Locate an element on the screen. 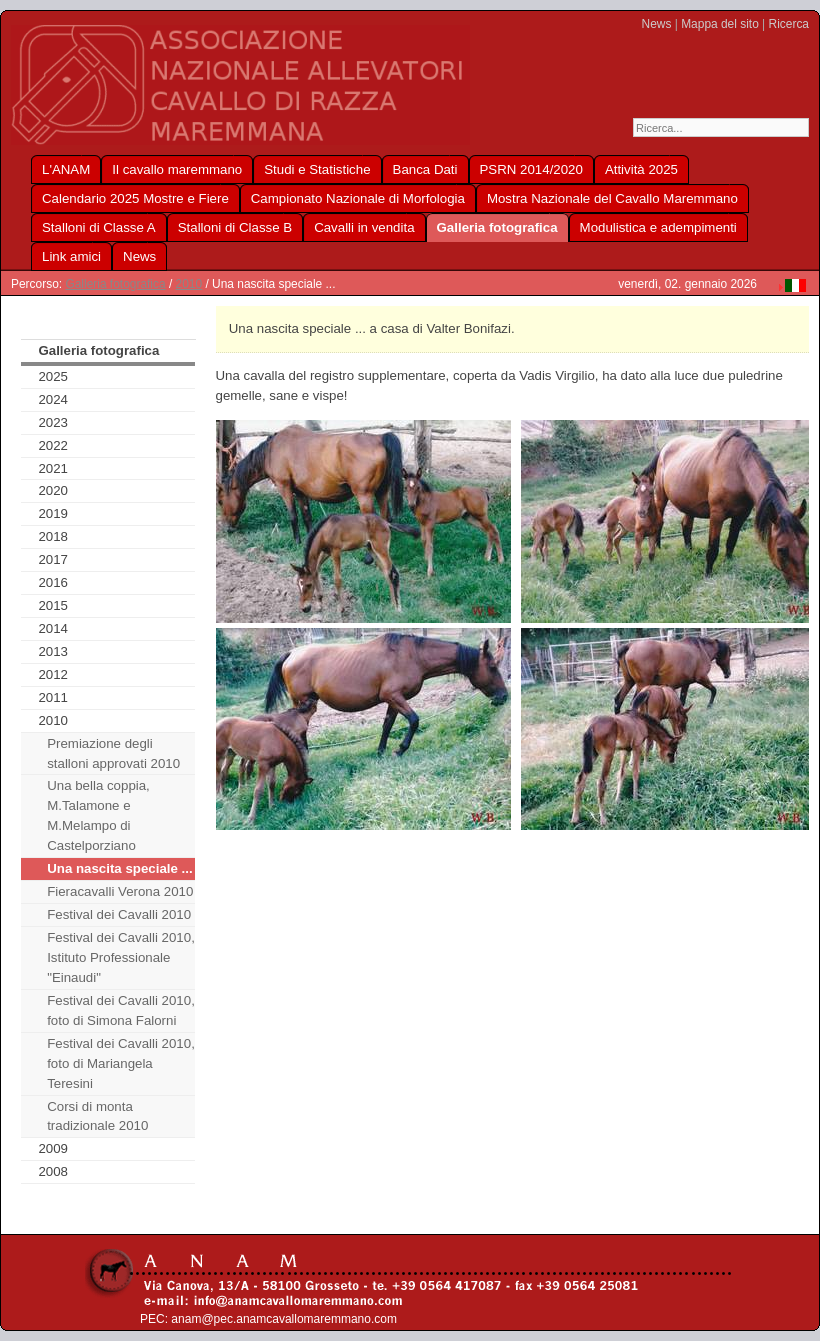 This screenshot has width=820, height=1341. Mappa del sito is located at coordinates (720, 24).